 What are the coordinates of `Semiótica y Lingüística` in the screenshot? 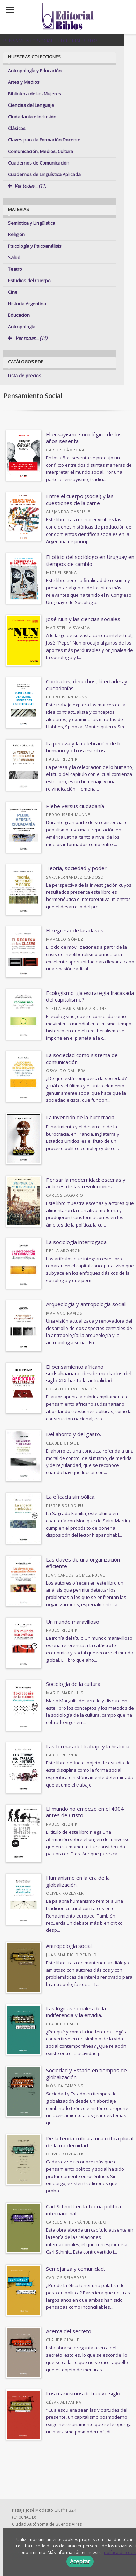 It's located at (31, 223).